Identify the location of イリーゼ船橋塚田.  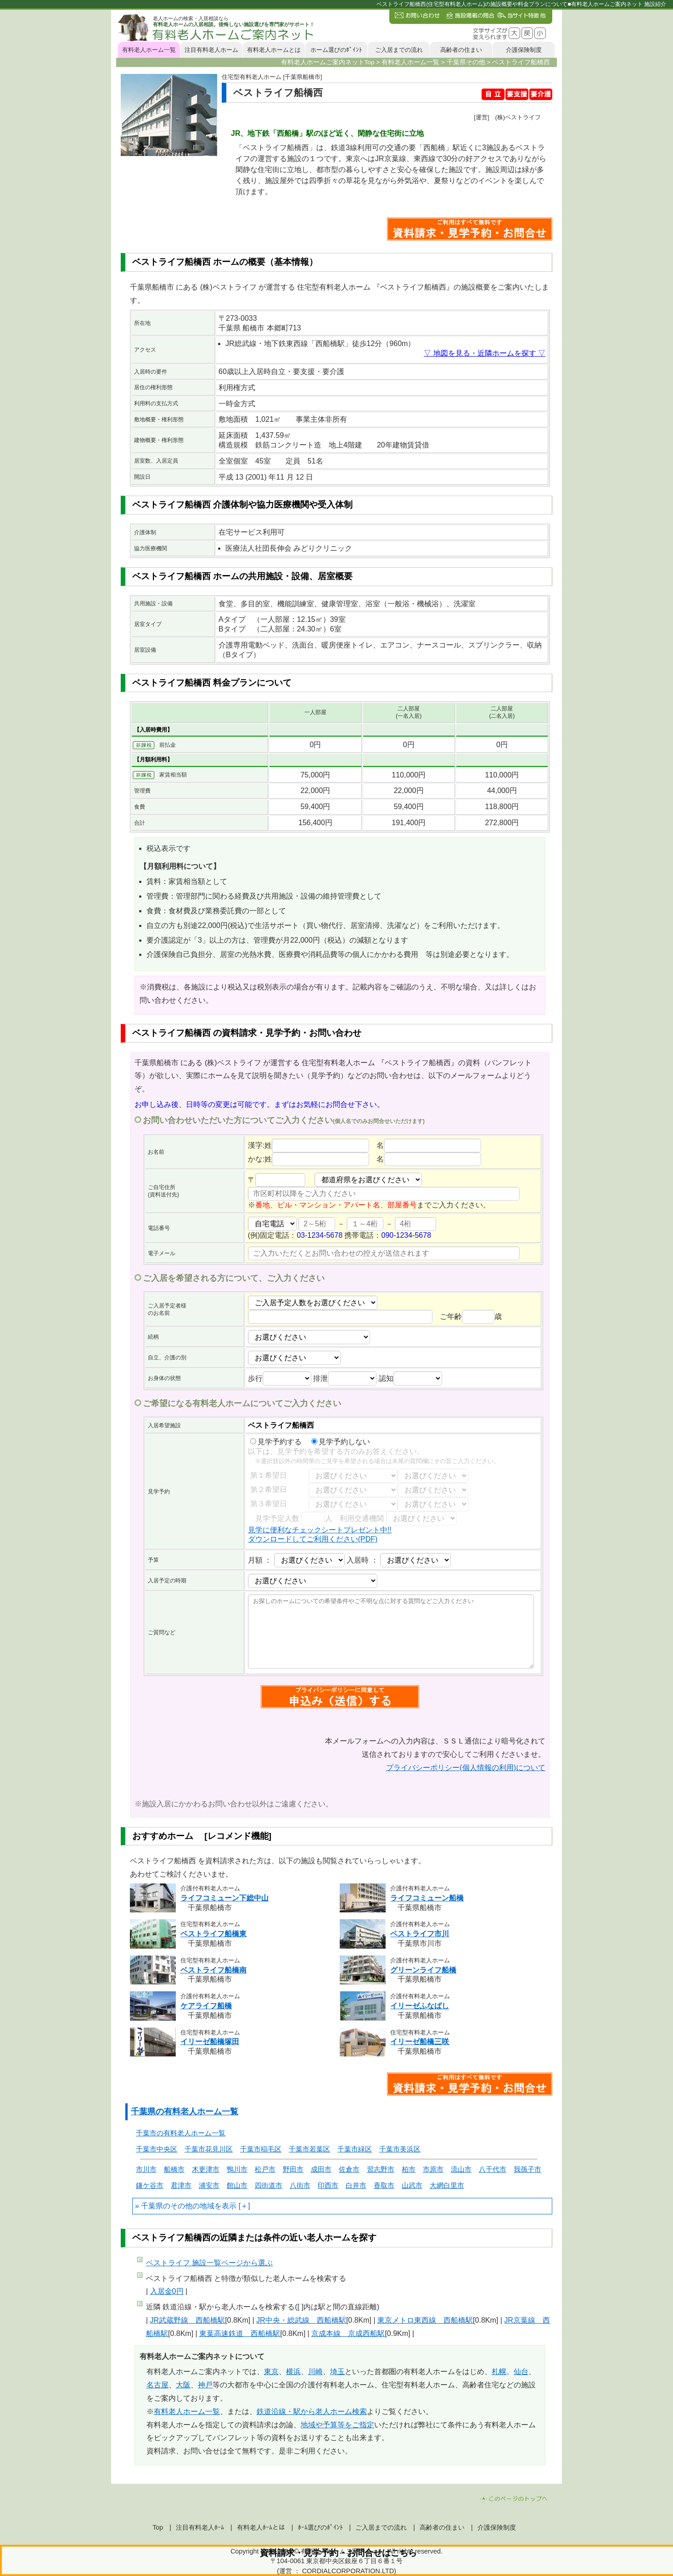
(209, 2041).